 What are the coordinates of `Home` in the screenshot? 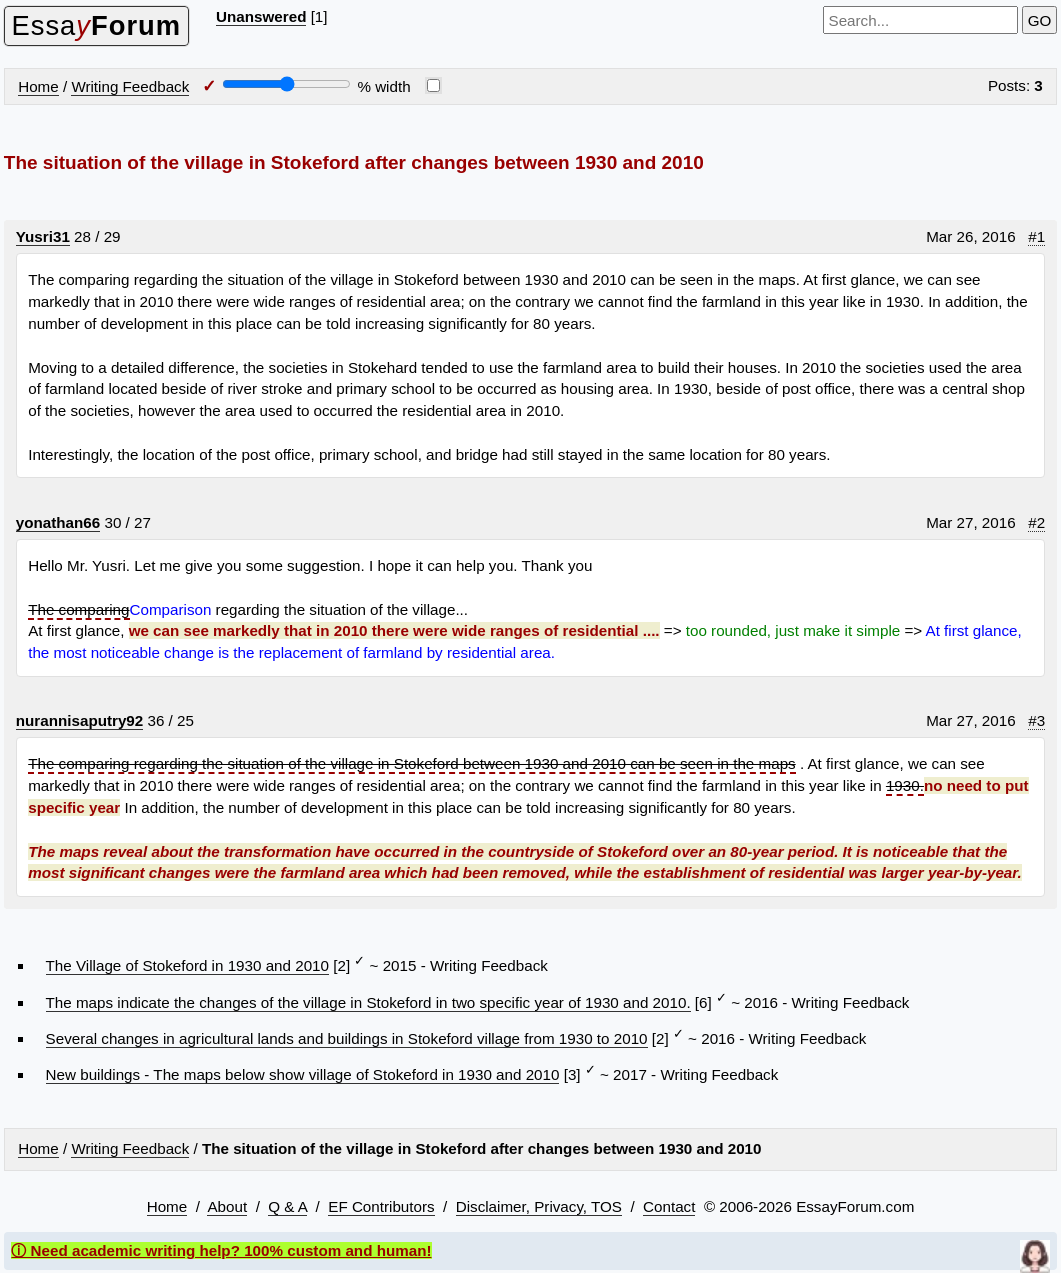 It's located at (38, 86).